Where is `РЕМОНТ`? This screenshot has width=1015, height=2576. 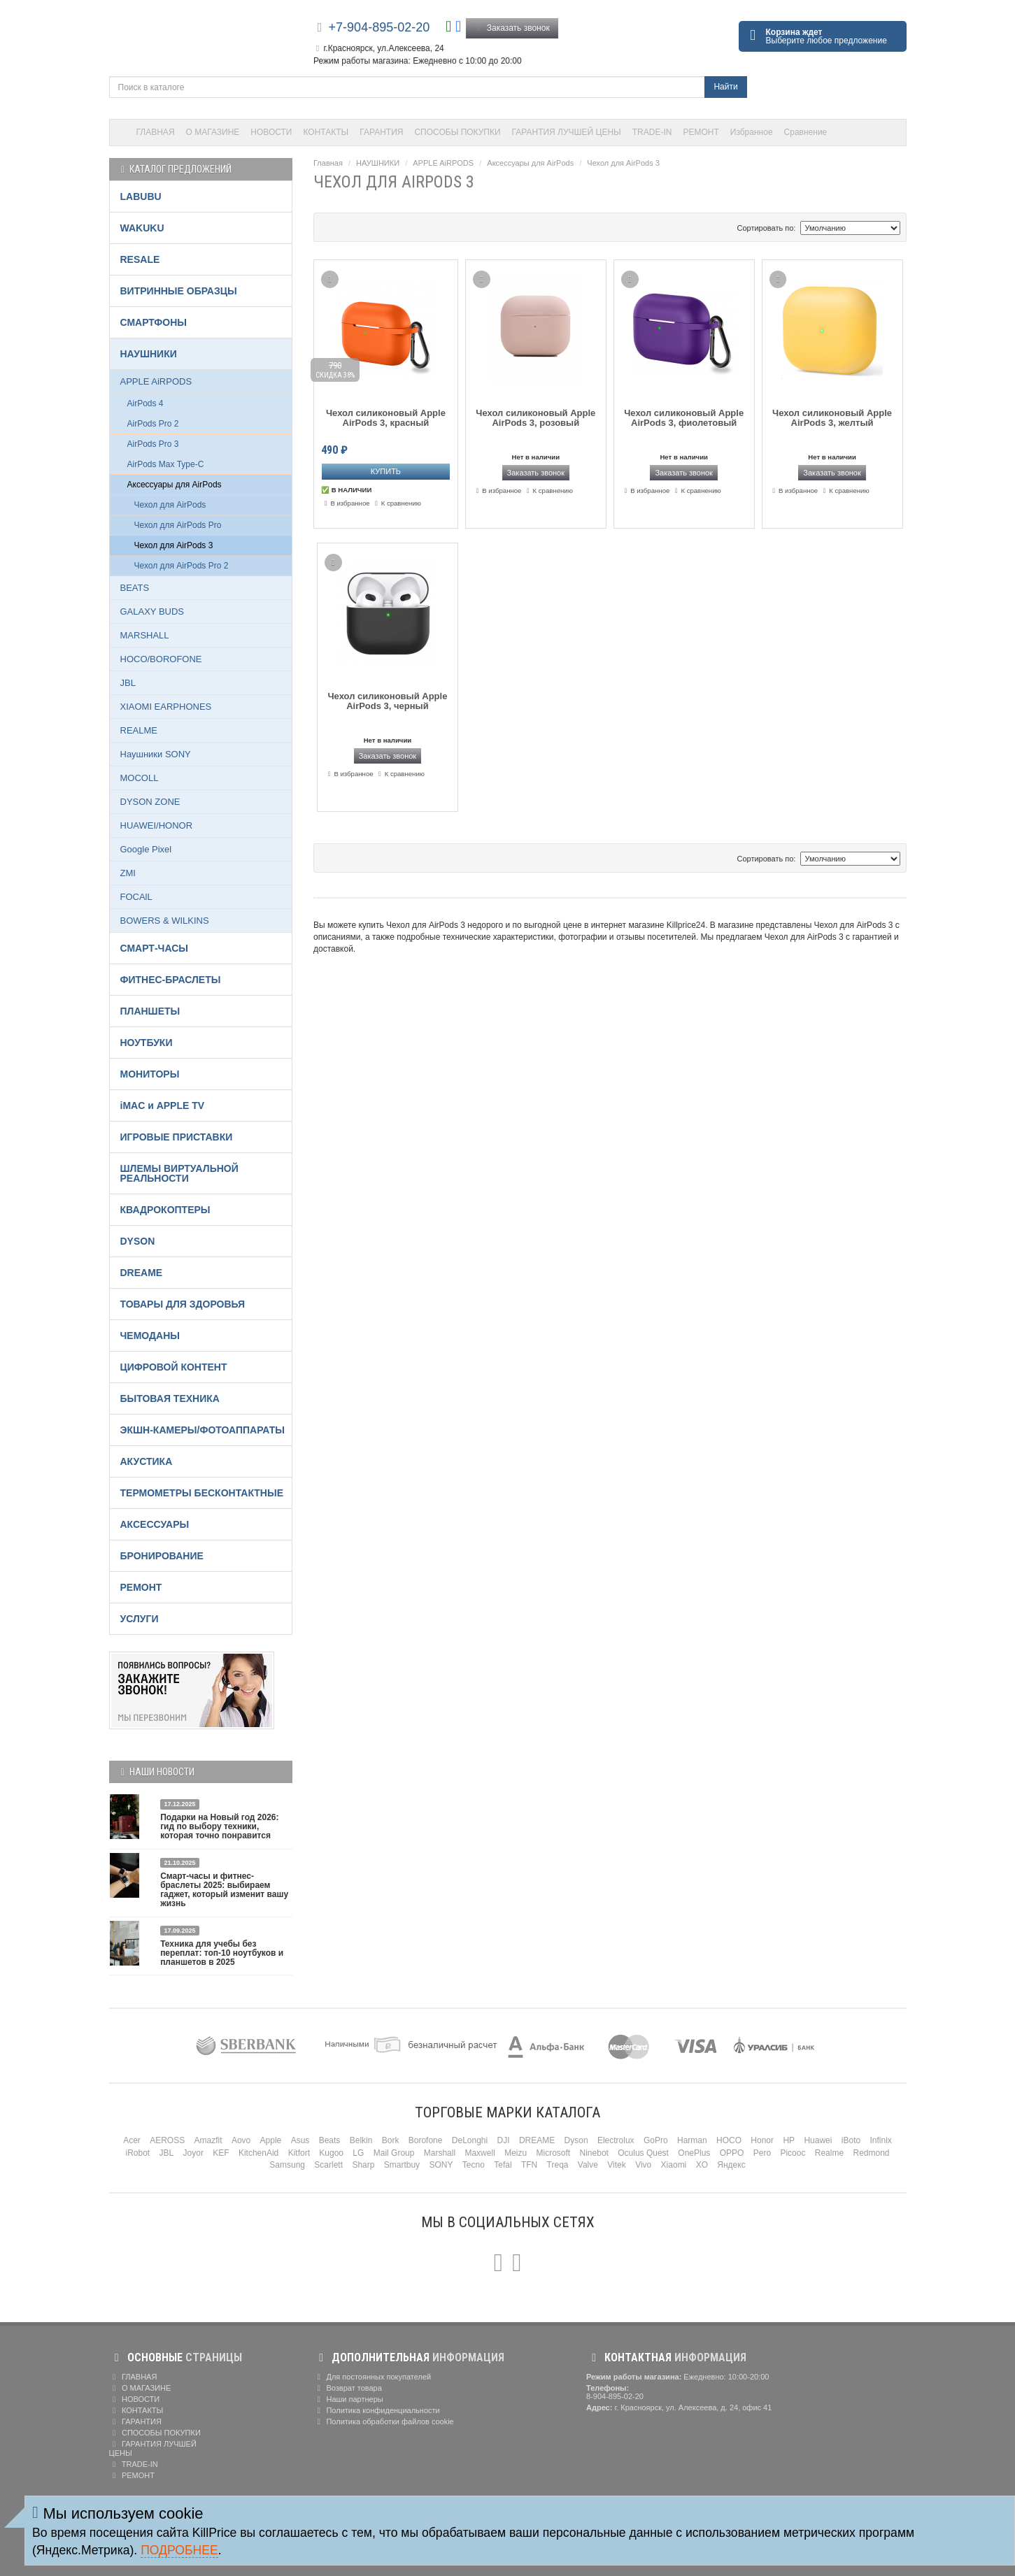
РЕМОНТ is located at coordinates (700, 132).